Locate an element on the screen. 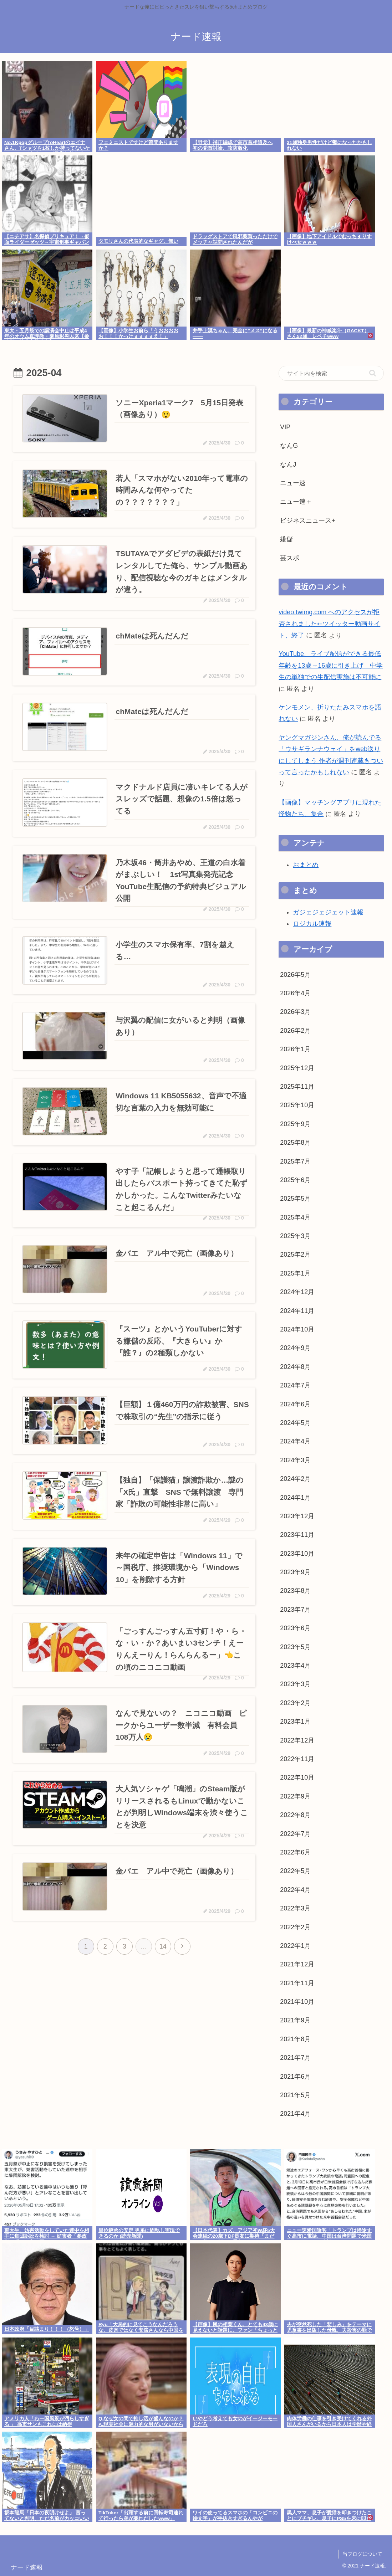  2025年10月 is located at coordinates (297, 1105).